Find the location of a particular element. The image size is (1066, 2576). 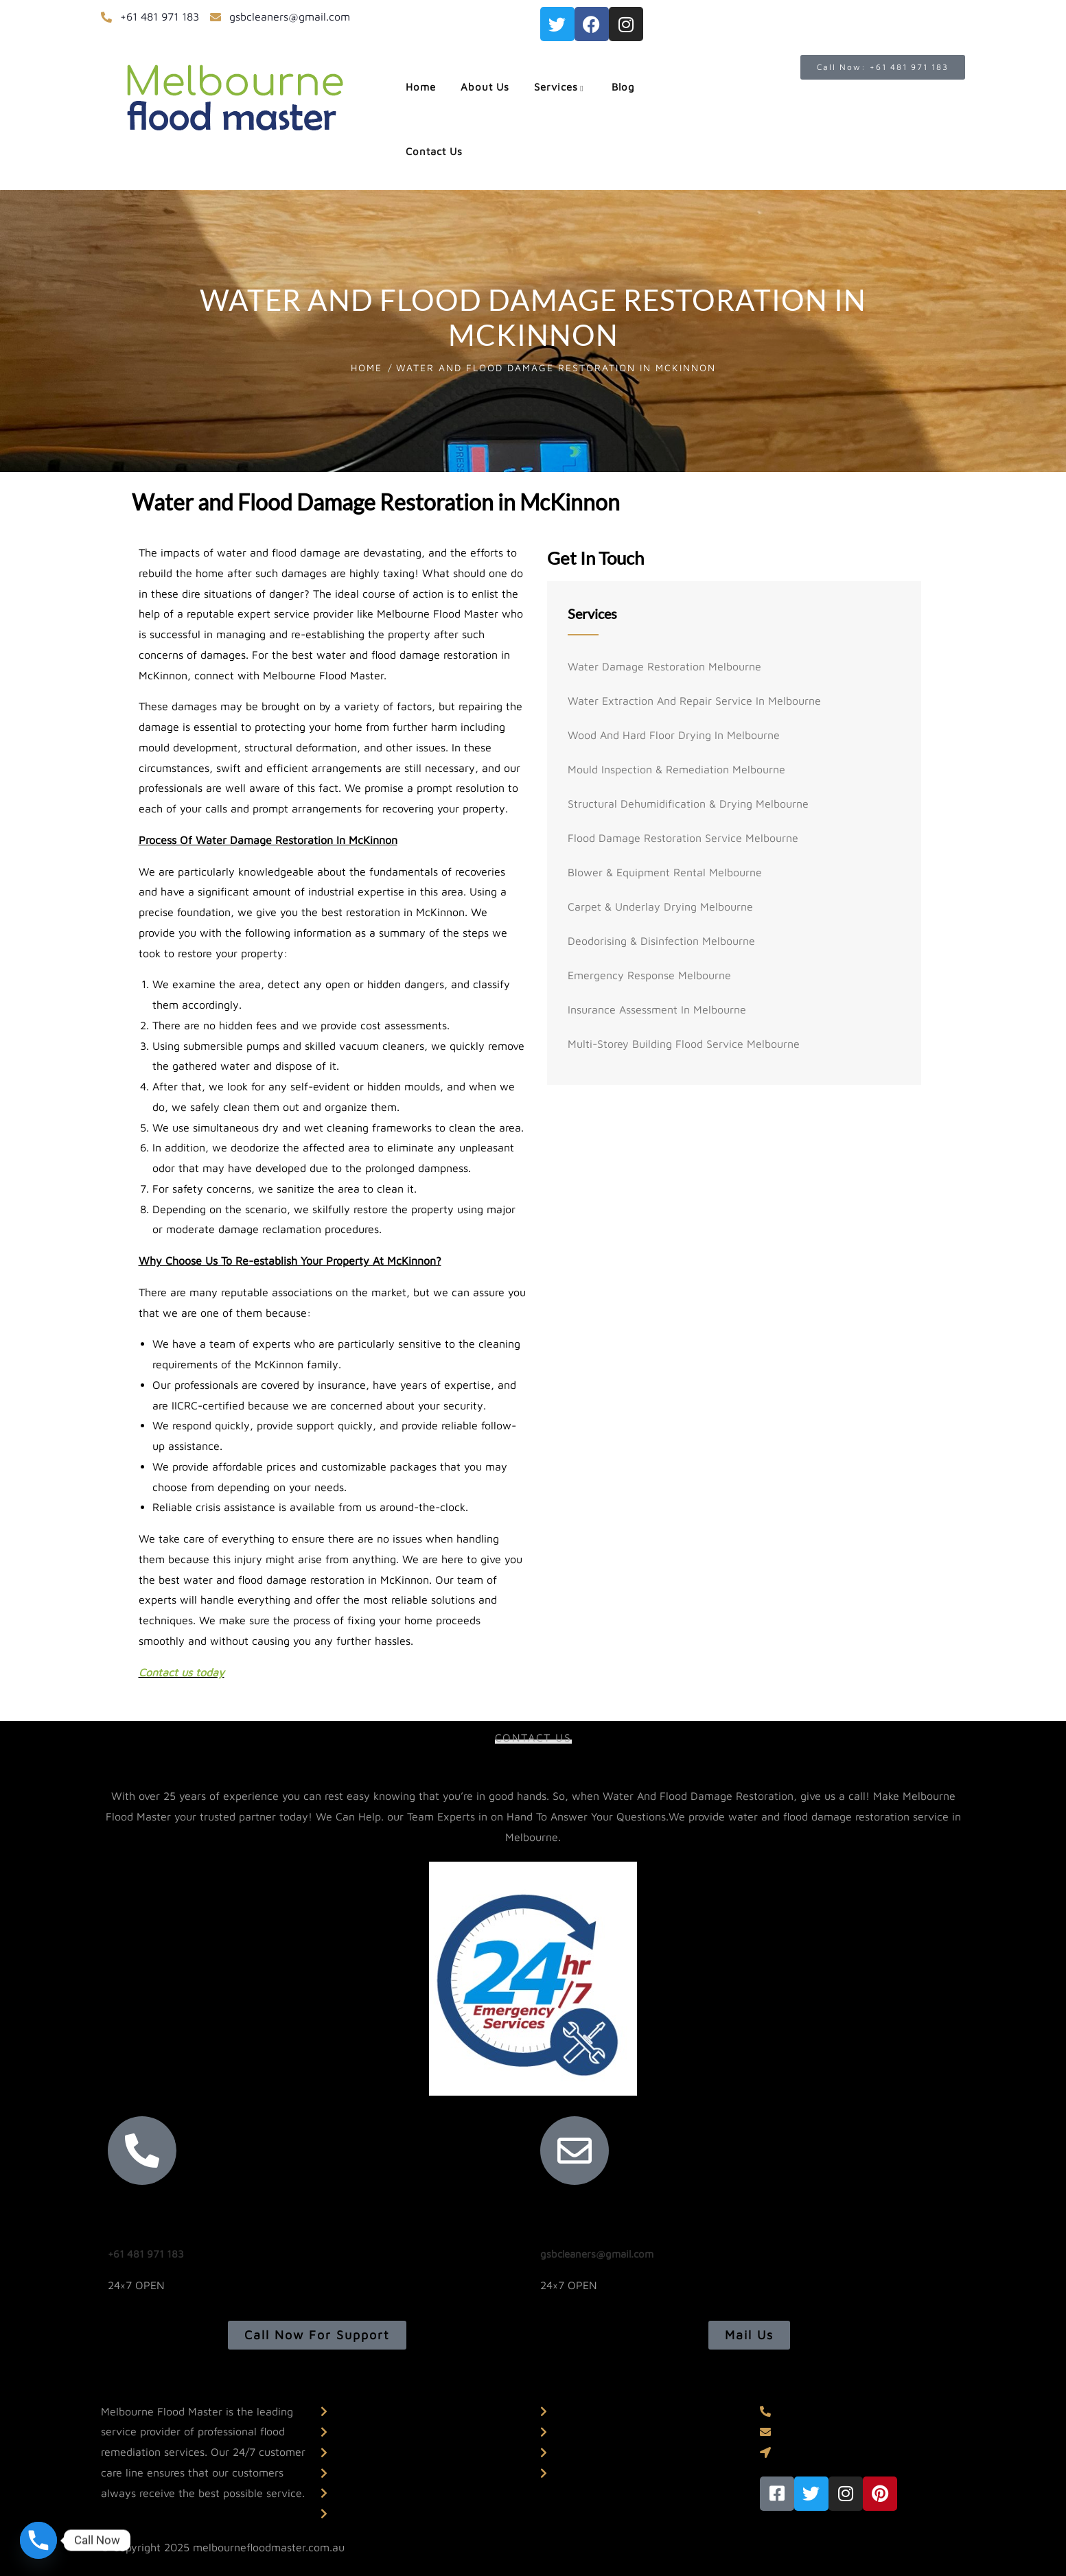

Water Damage Restoration Melbourne is located at coordinates (664, 666).